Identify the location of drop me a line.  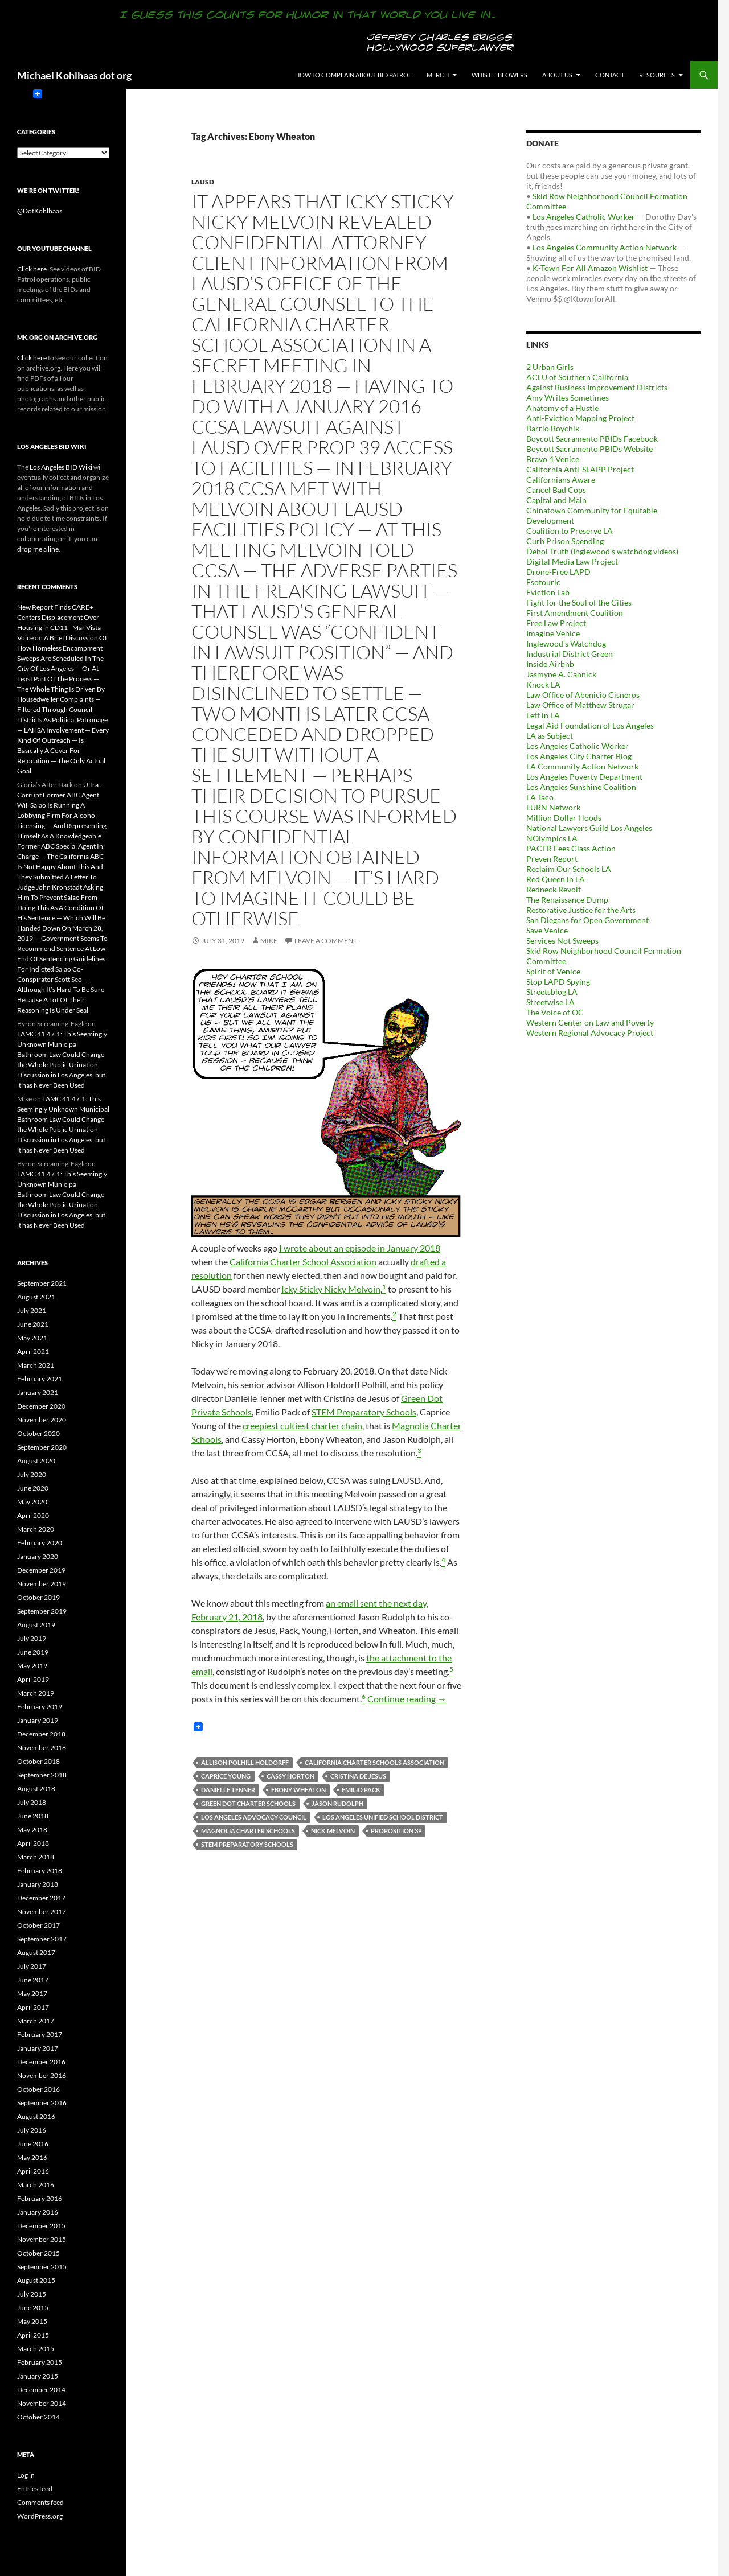
(38, 549).